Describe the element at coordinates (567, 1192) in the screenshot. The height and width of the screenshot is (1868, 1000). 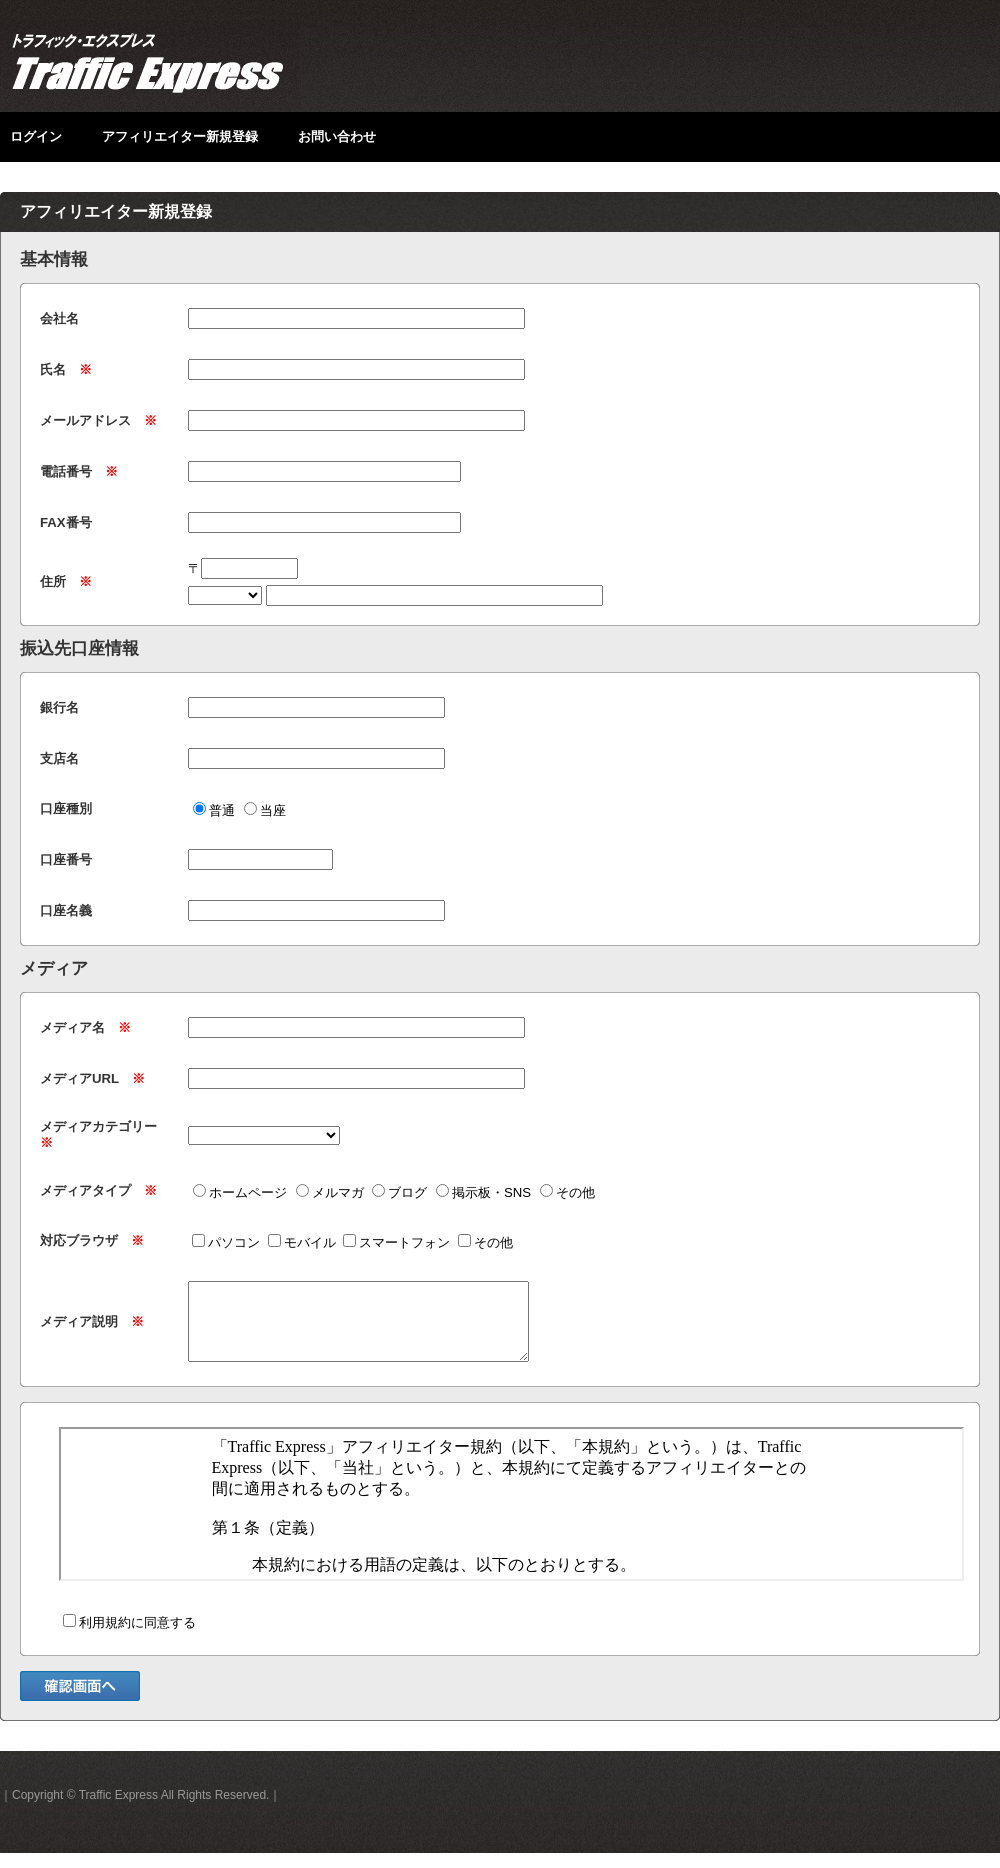
I see `その他` at that location.